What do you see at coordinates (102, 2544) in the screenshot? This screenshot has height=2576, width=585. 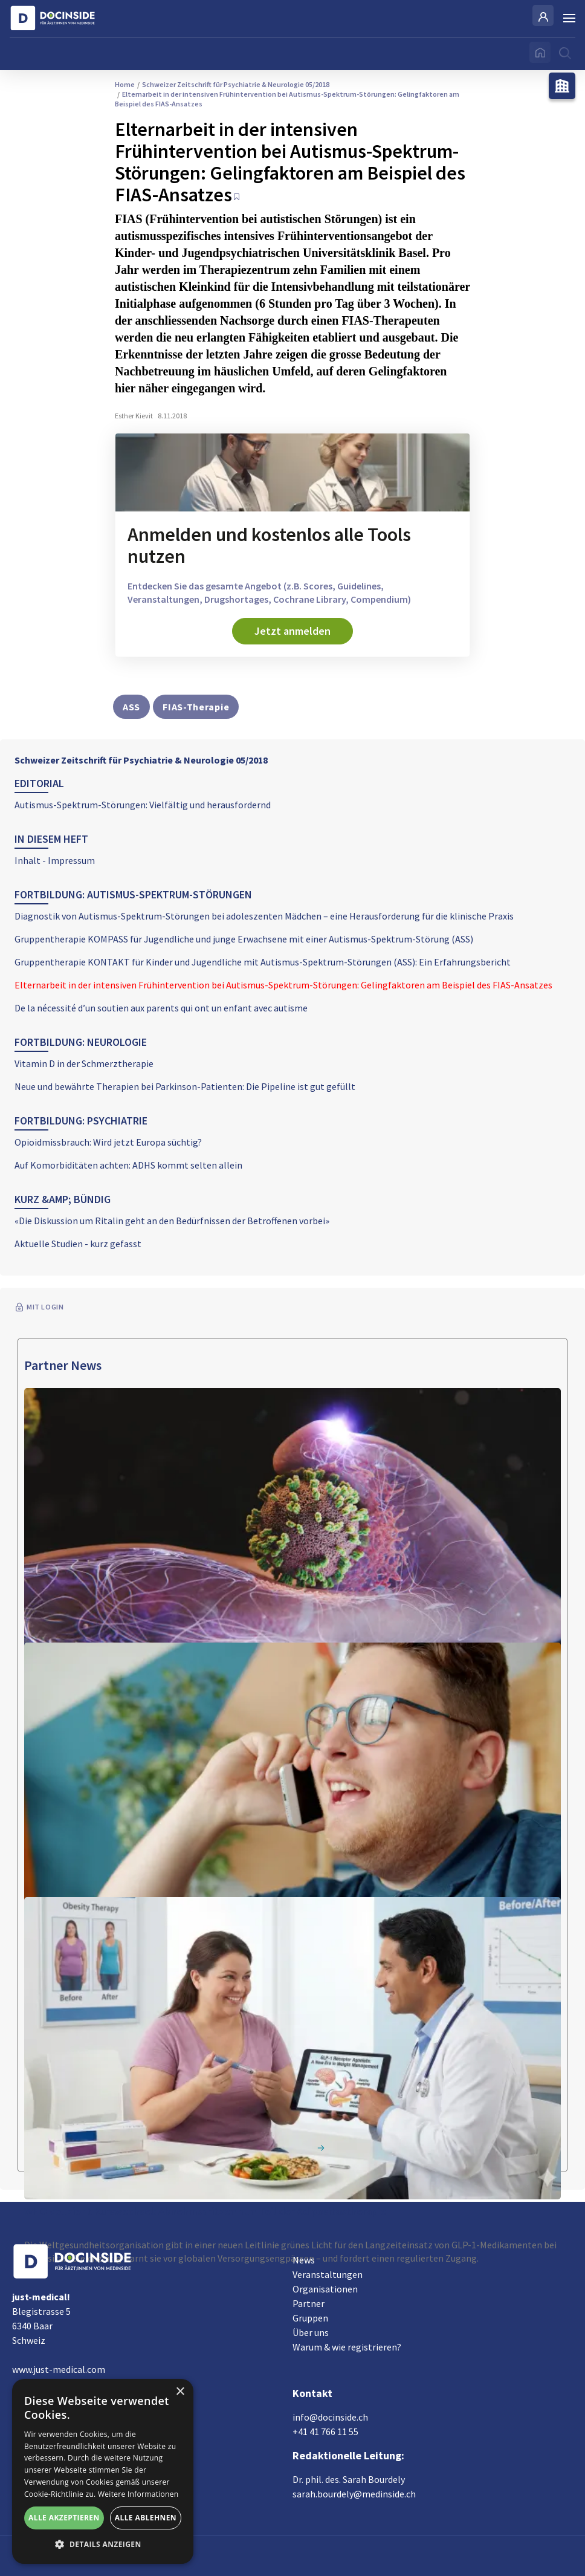 I see `[button]` at bounding box center [102, 2544].